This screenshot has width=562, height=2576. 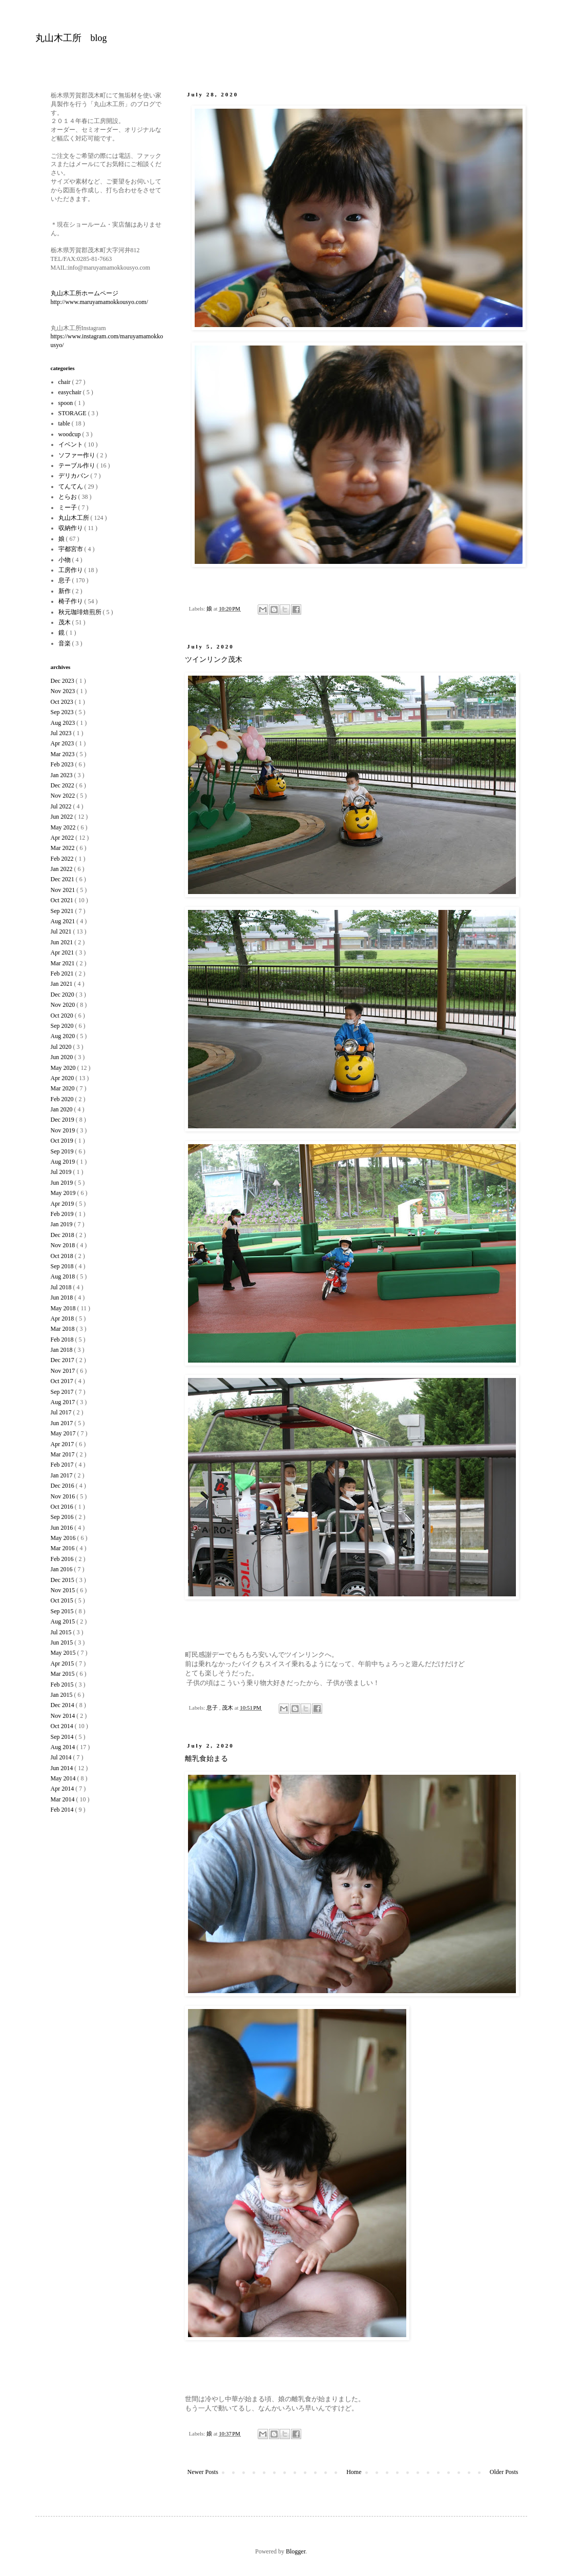 I want to click on Mar 2018, so click(x=63, y=1328).